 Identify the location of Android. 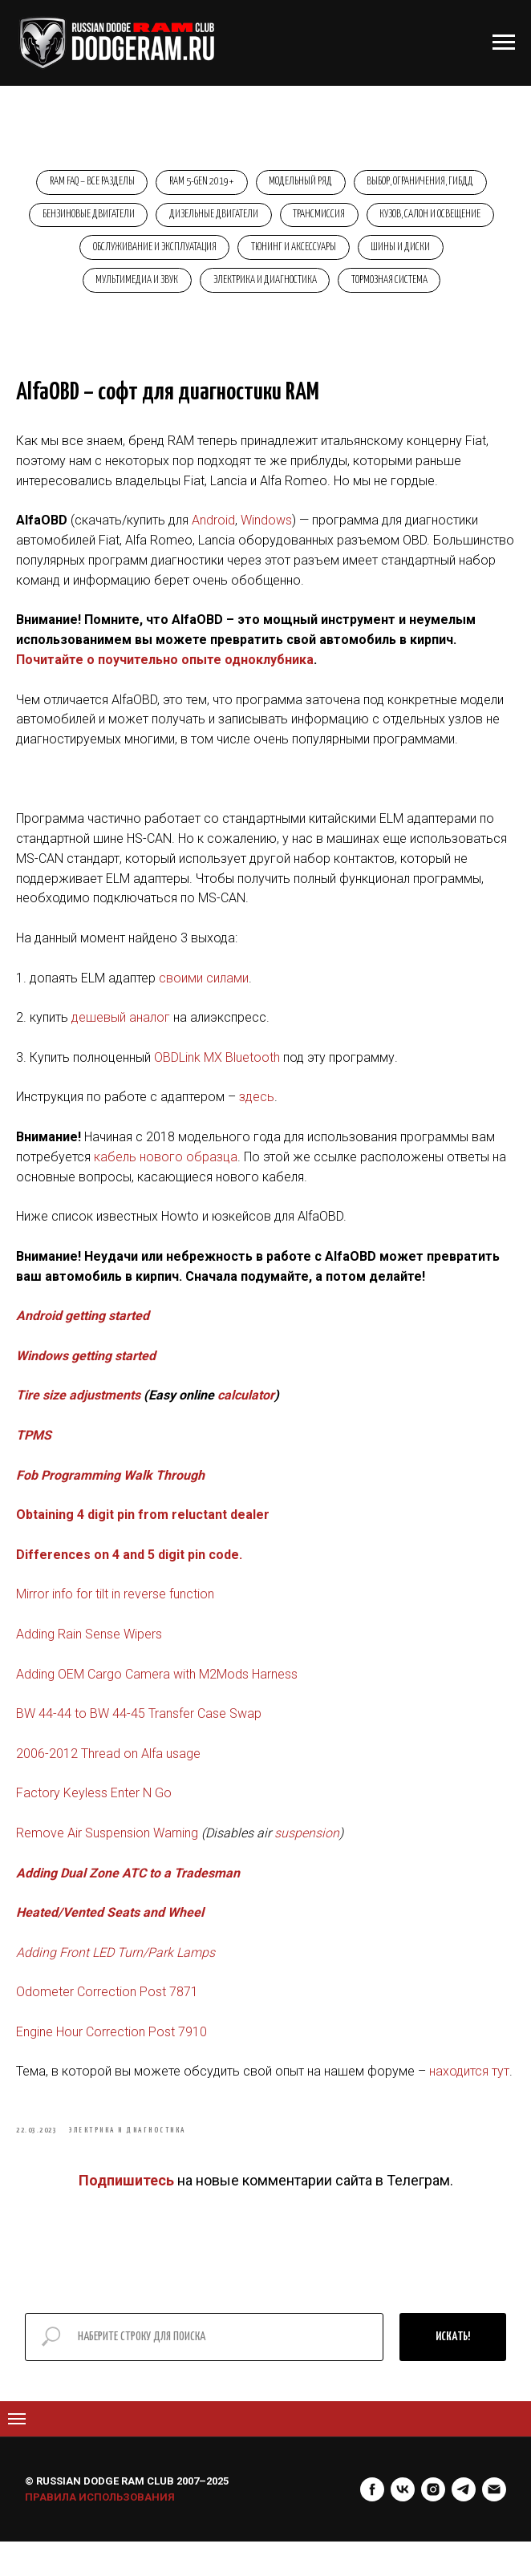
(213, 542).